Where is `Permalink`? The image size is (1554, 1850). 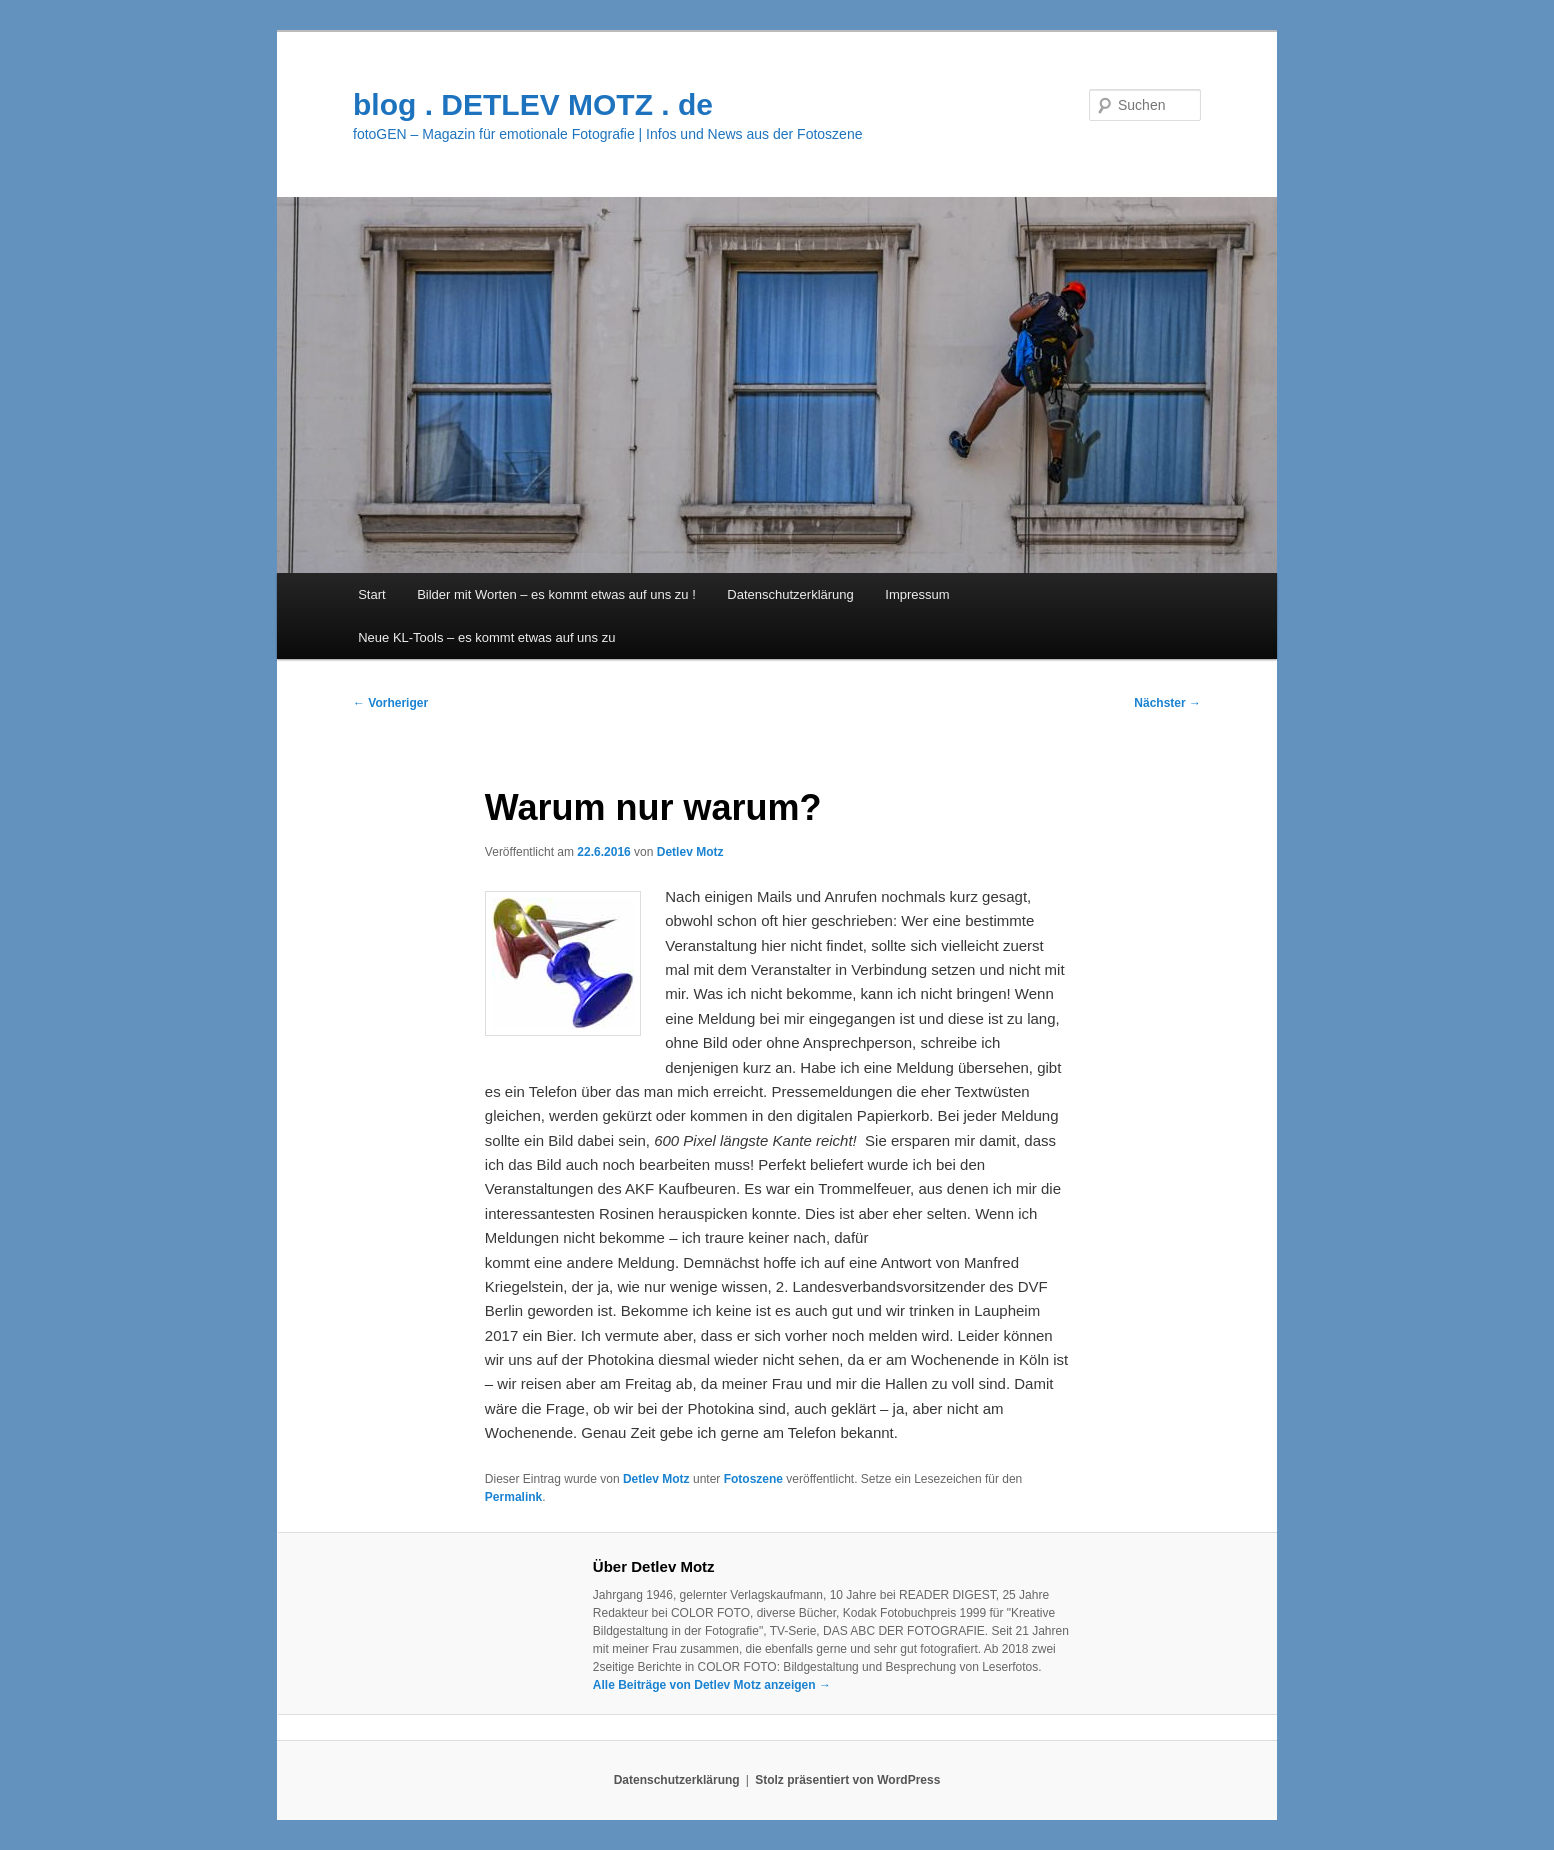
Permalink is located at coordinates (513, 1497).